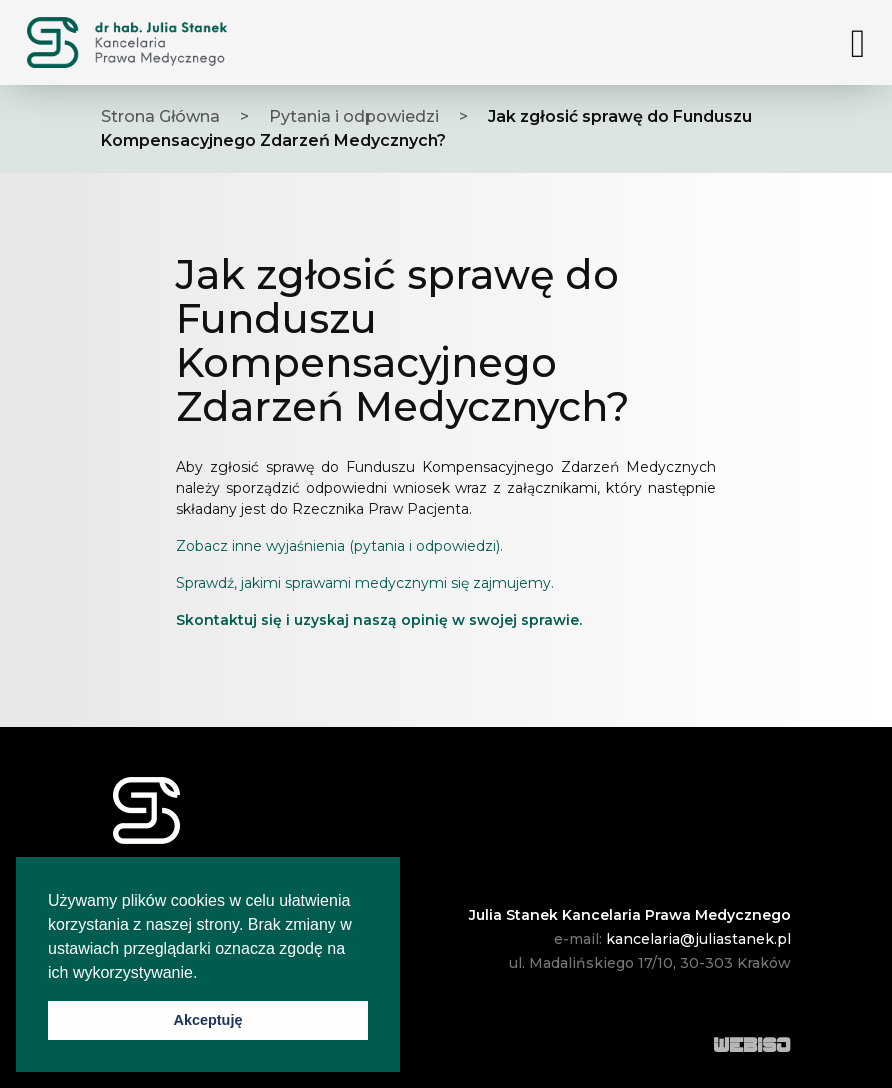 The height and width of the screenshot is (1088, 892). Describe the element at coordinates (205, 974) in the screenshot. I see `[button]` at that location.